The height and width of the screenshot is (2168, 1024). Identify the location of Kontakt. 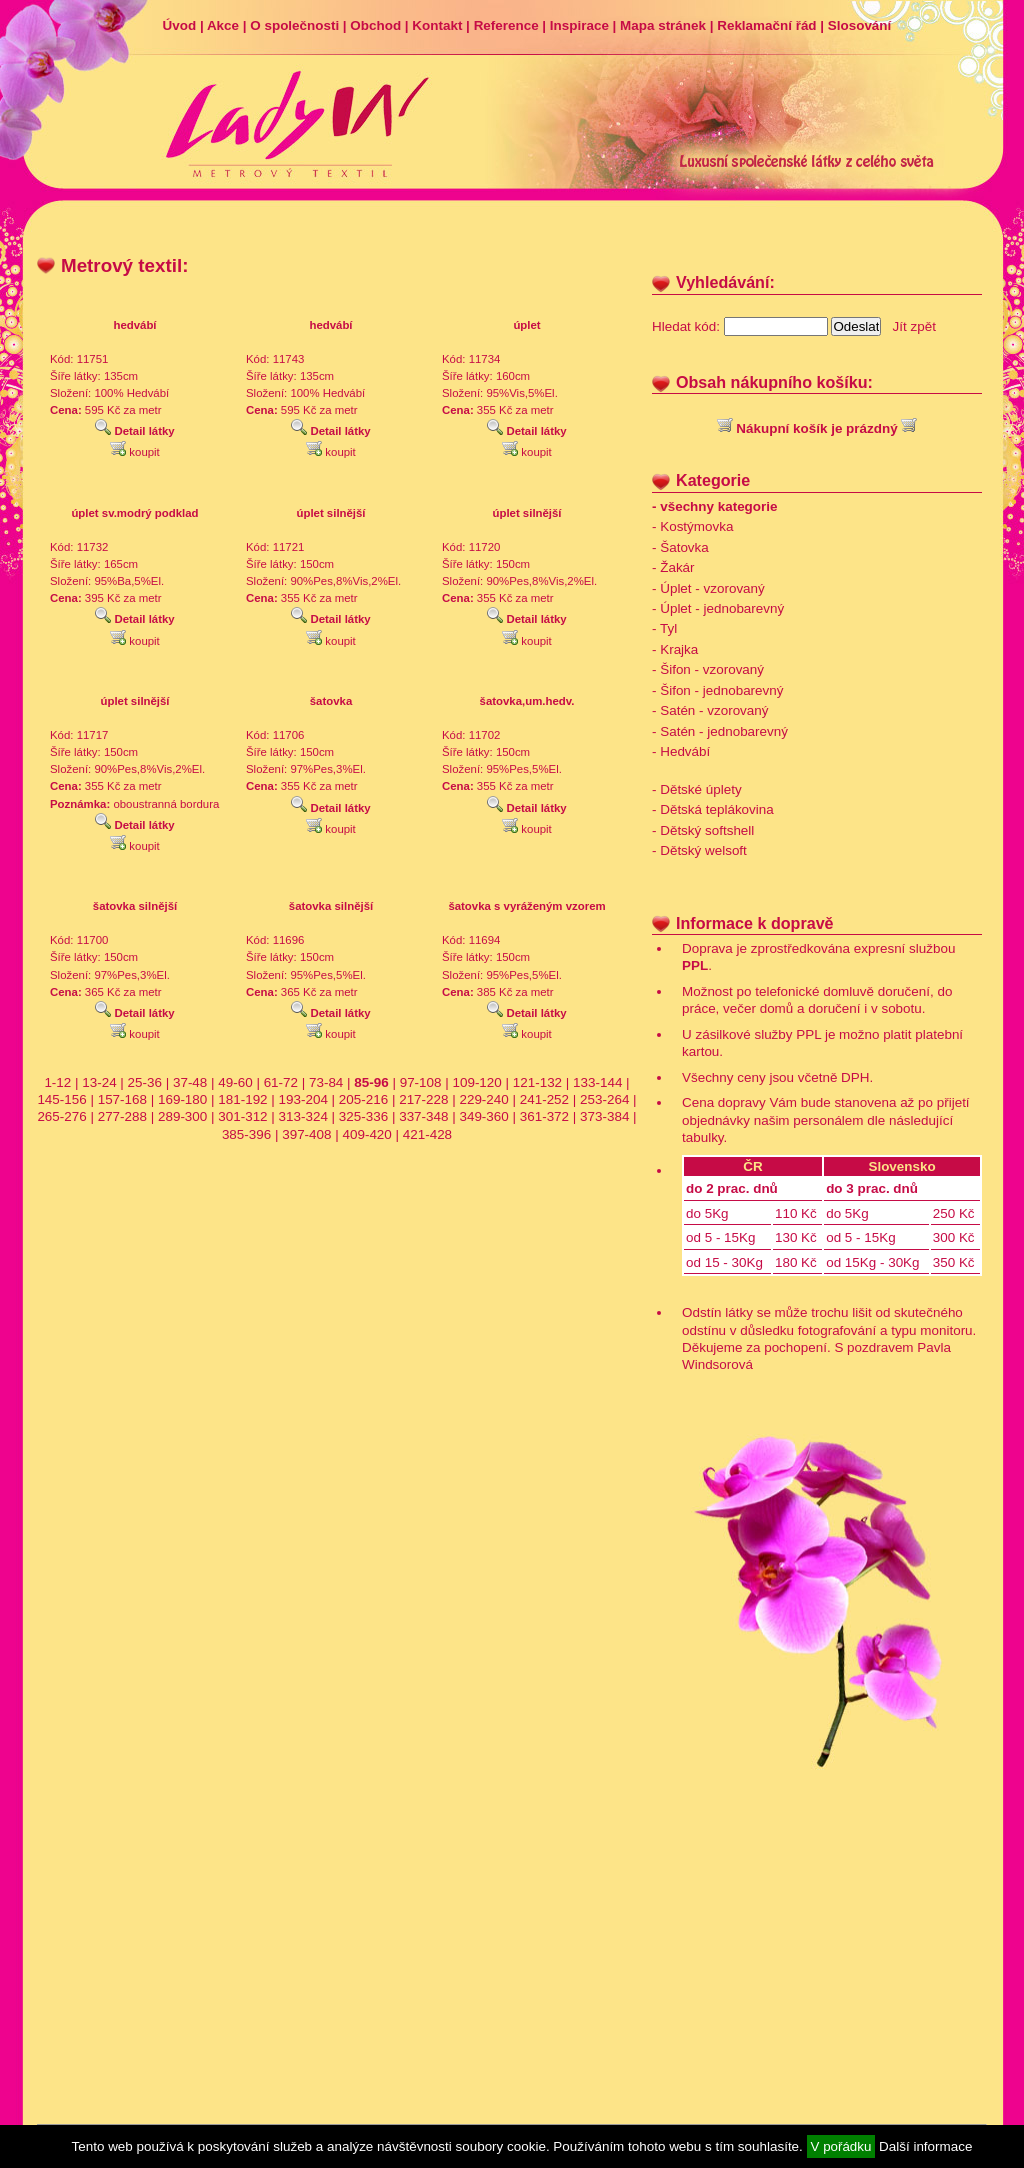
(437, 25).